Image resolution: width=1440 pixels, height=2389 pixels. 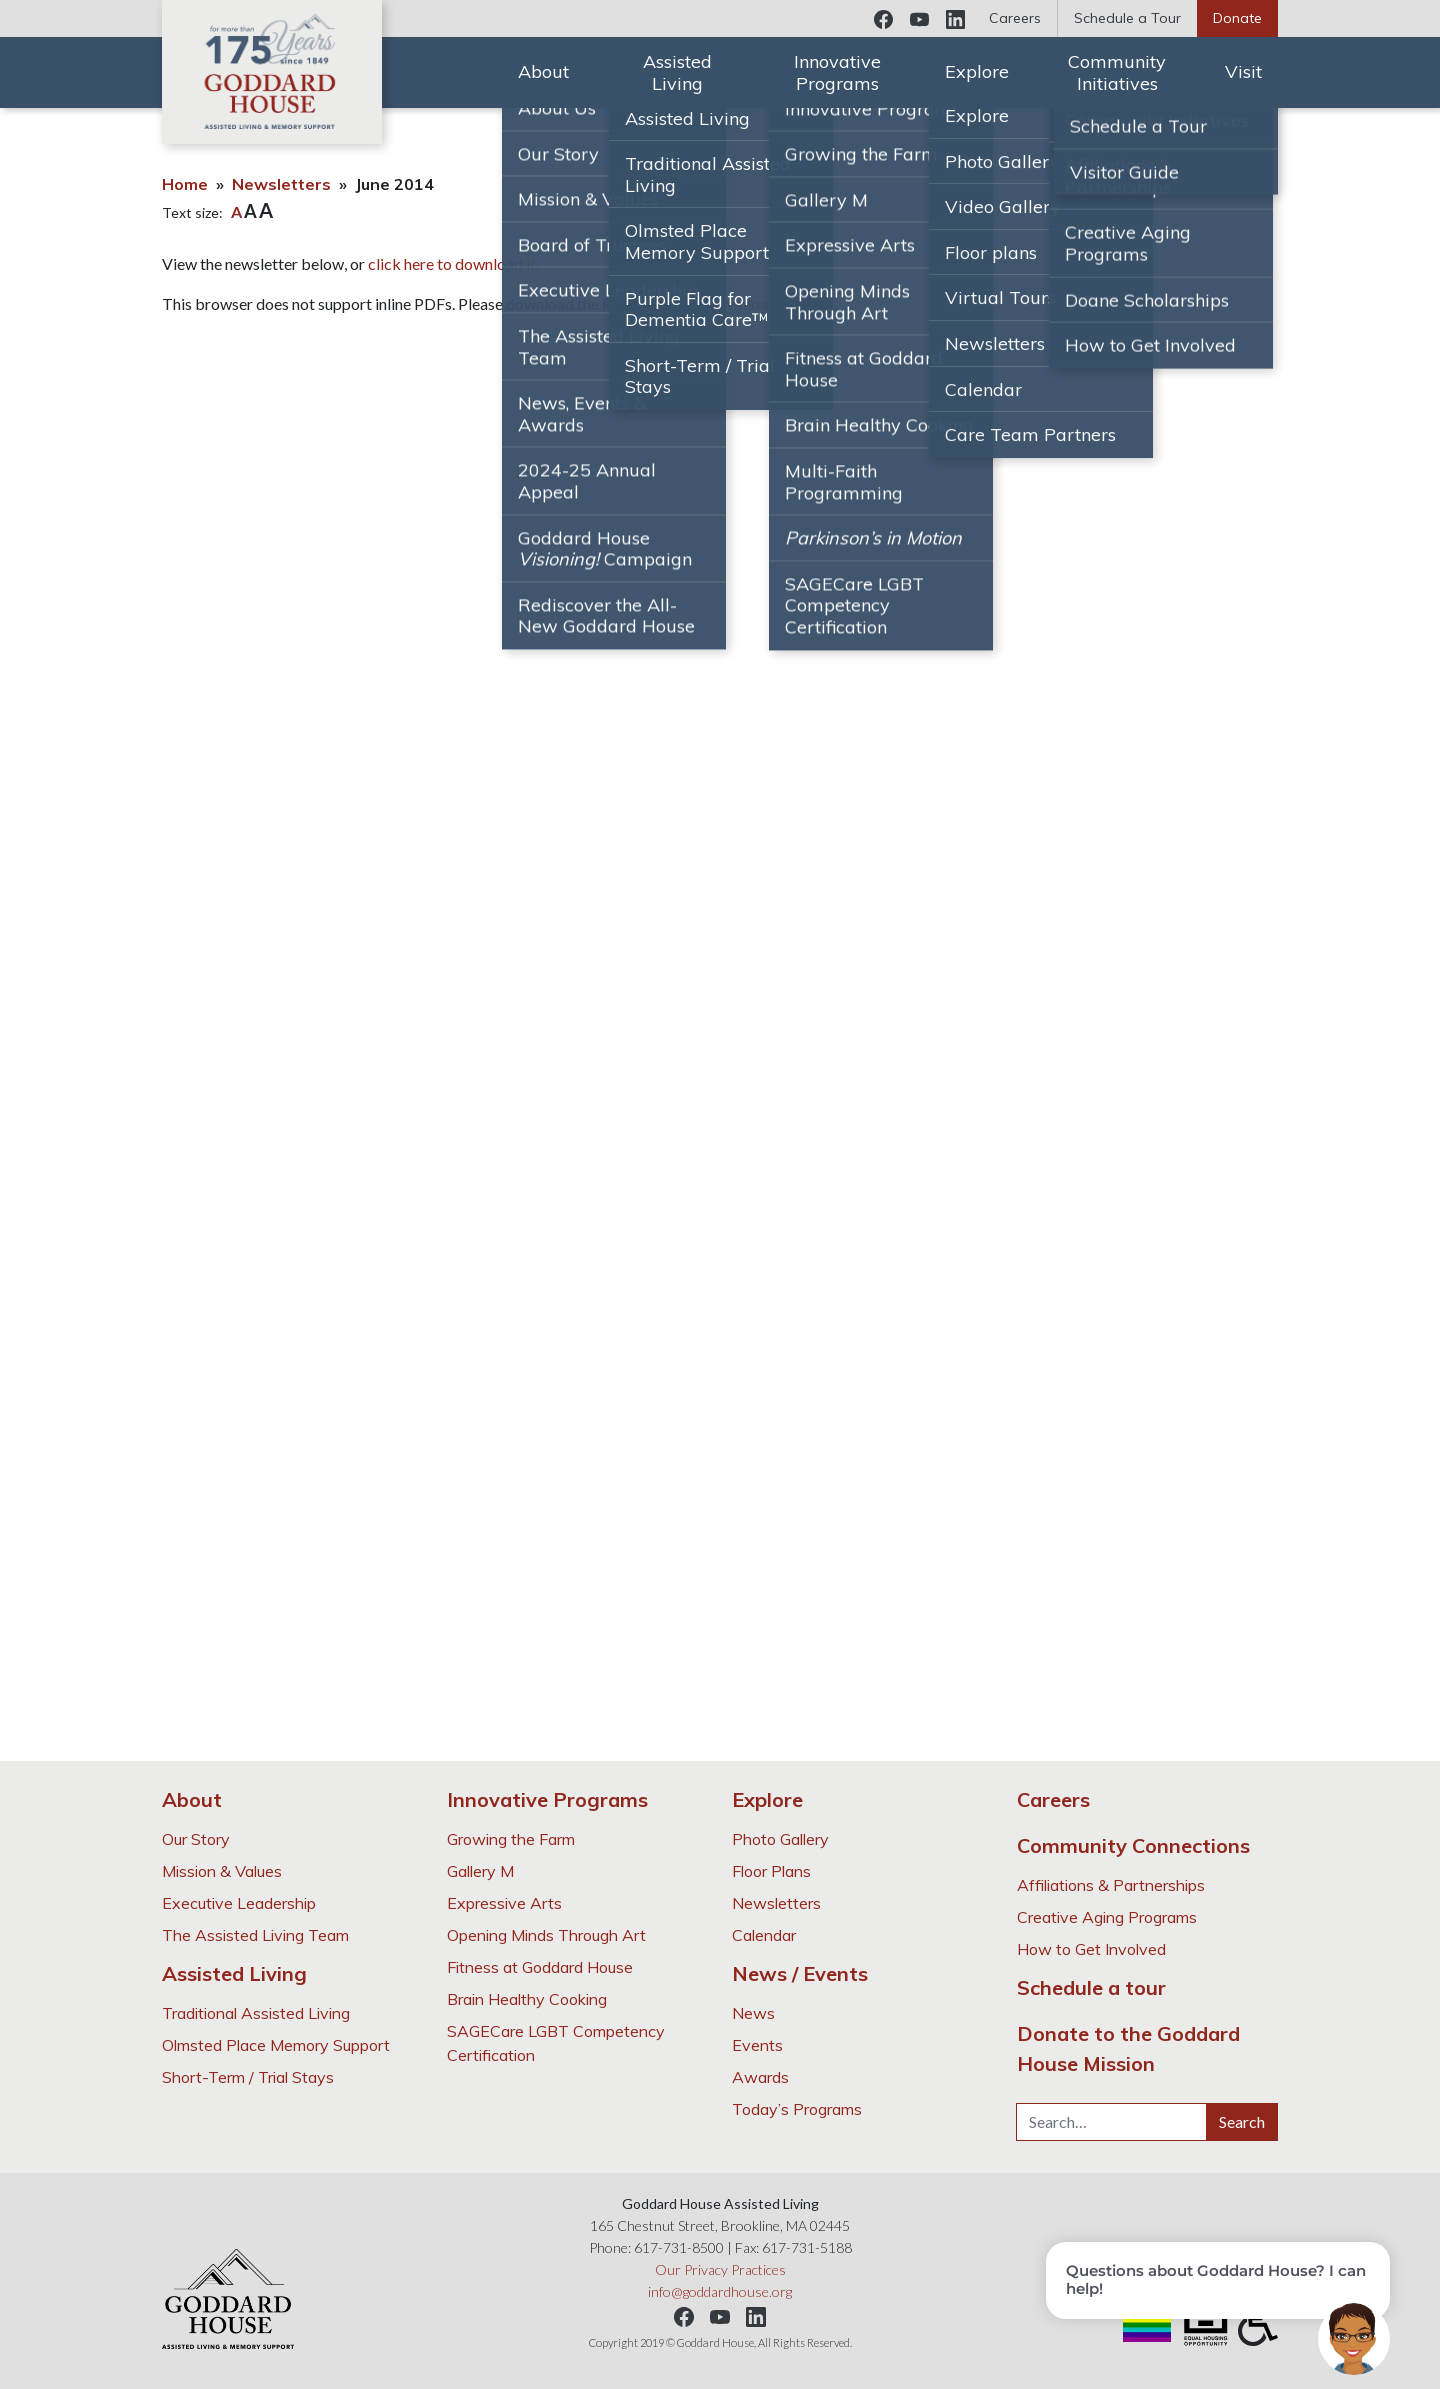 What do you see at coordinates (281, 184) in the screenshot?
I see `Newsletters` at bounding box center [281, 184].